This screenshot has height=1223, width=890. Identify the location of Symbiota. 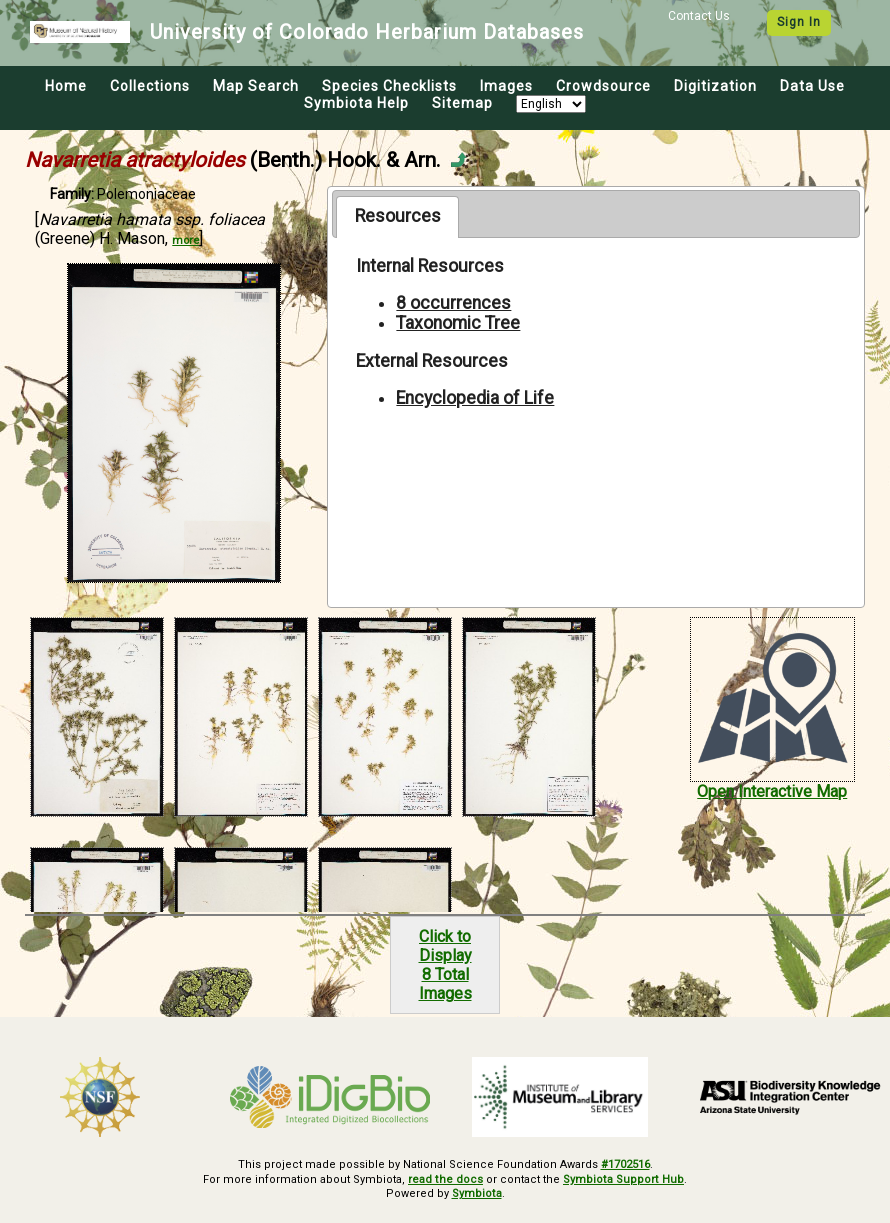
(476, 1193).